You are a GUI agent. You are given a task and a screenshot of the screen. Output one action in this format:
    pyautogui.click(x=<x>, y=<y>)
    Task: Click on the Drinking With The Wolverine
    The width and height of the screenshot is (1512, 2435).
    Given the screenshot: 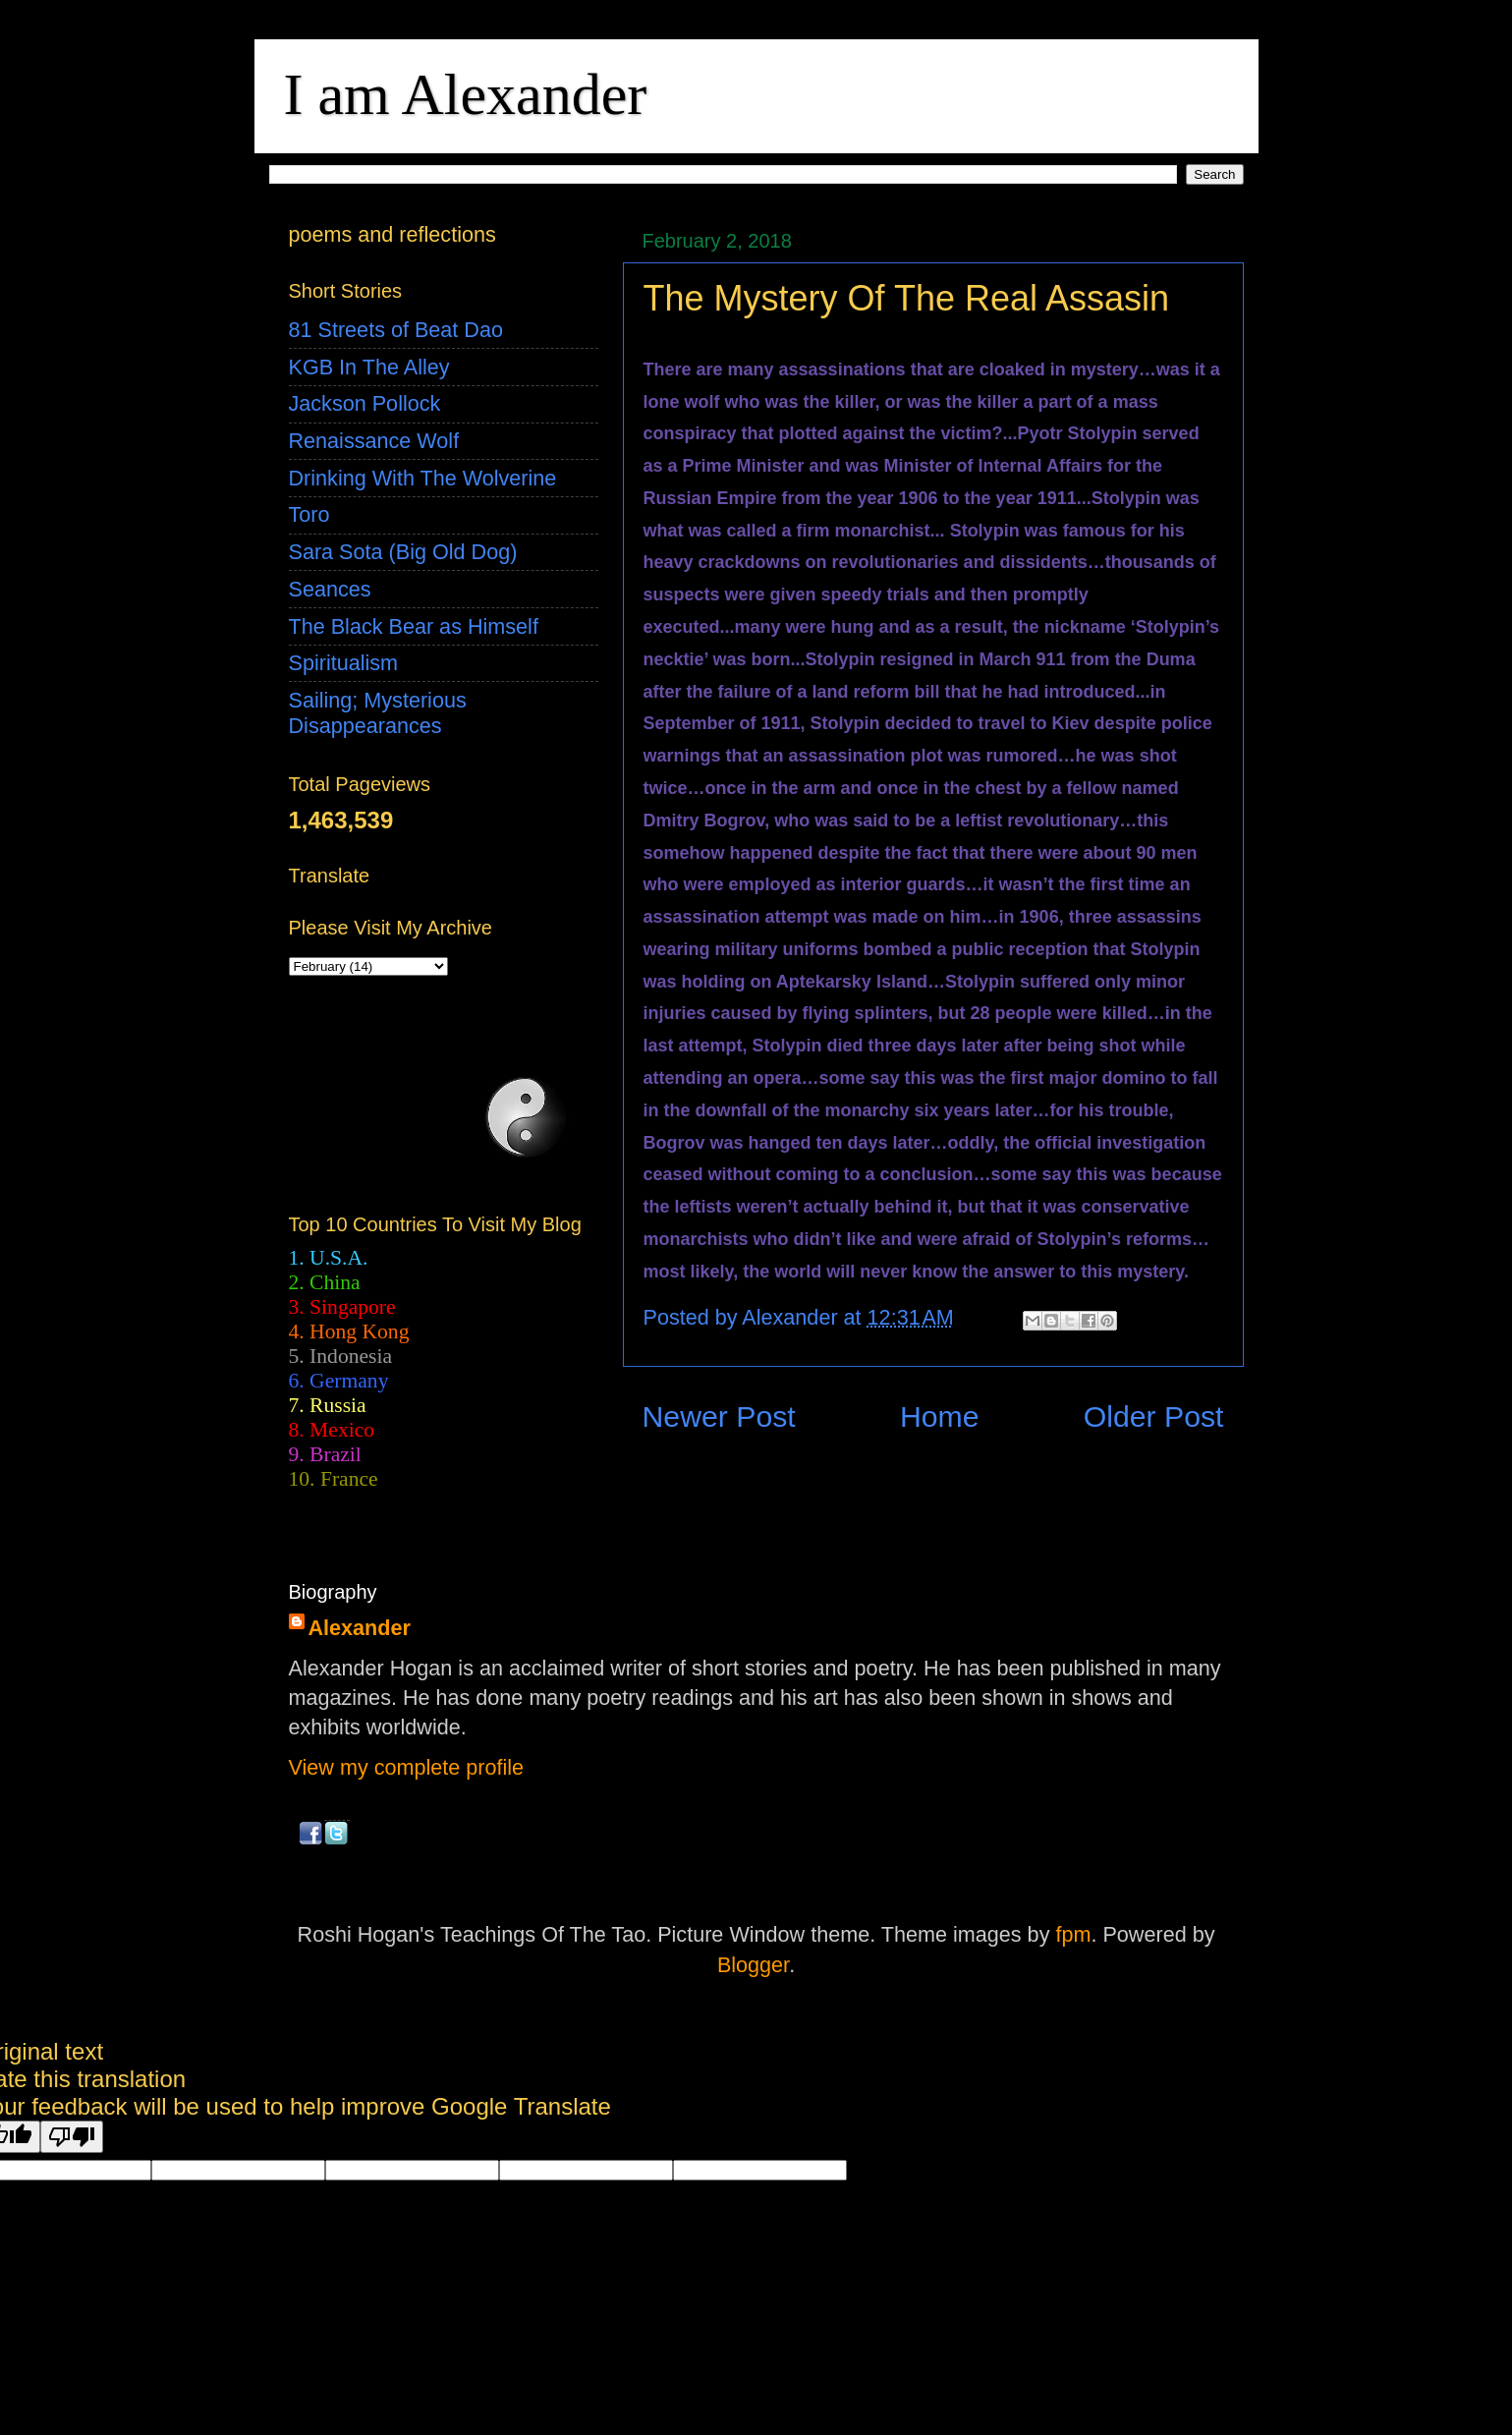 What is the action you would take?
    pyautogui.click(x=423, y=478)
    